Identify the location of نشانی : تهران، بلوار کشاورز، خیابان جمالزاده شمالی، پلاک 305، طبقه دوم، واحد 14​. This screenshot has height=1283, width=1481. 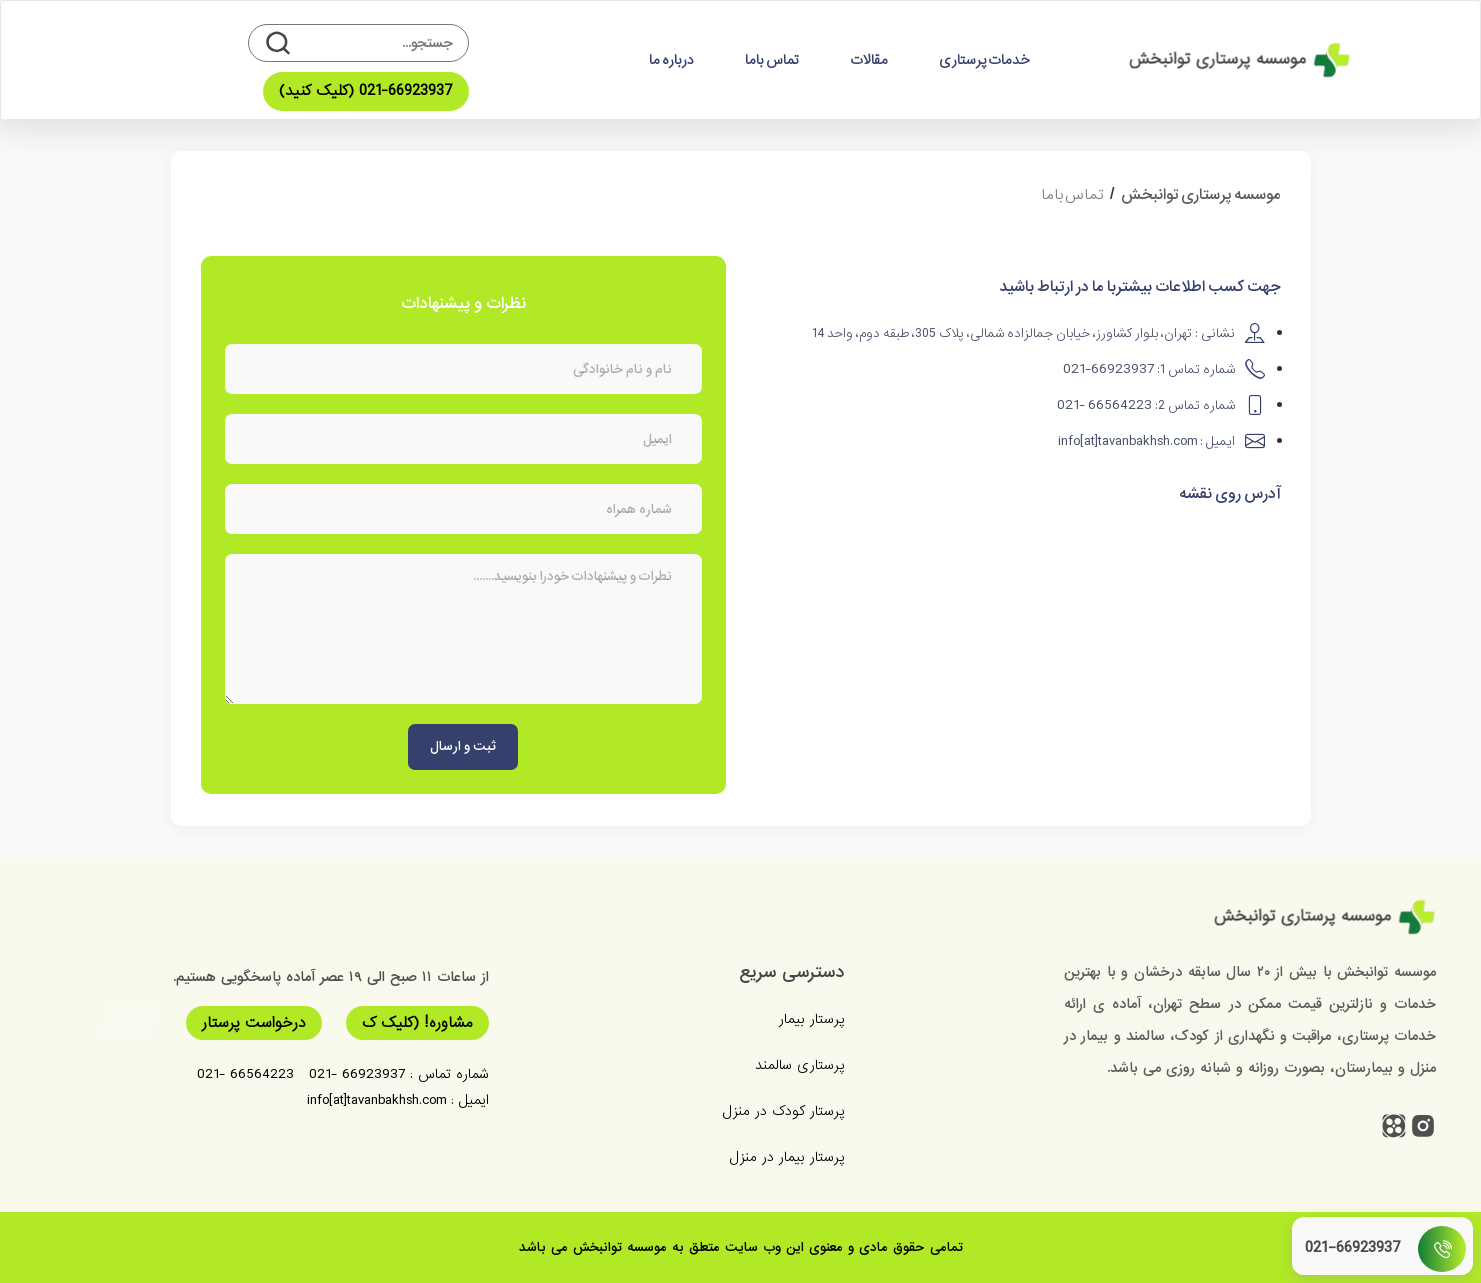
(1023, 333).